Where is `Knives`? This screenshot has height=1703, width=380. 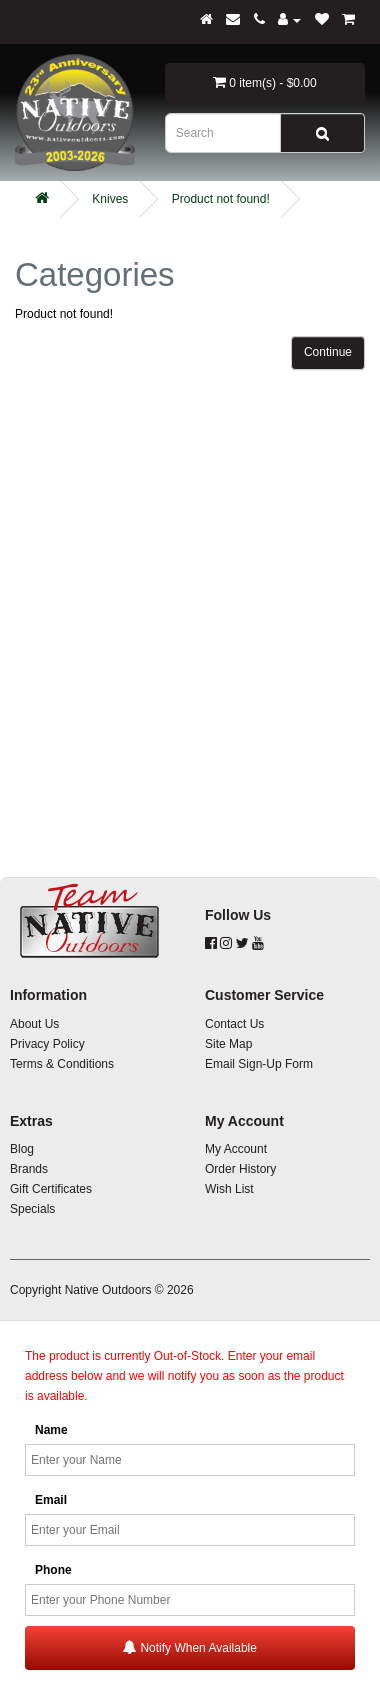
Knives is located at coordinates (110, 199).